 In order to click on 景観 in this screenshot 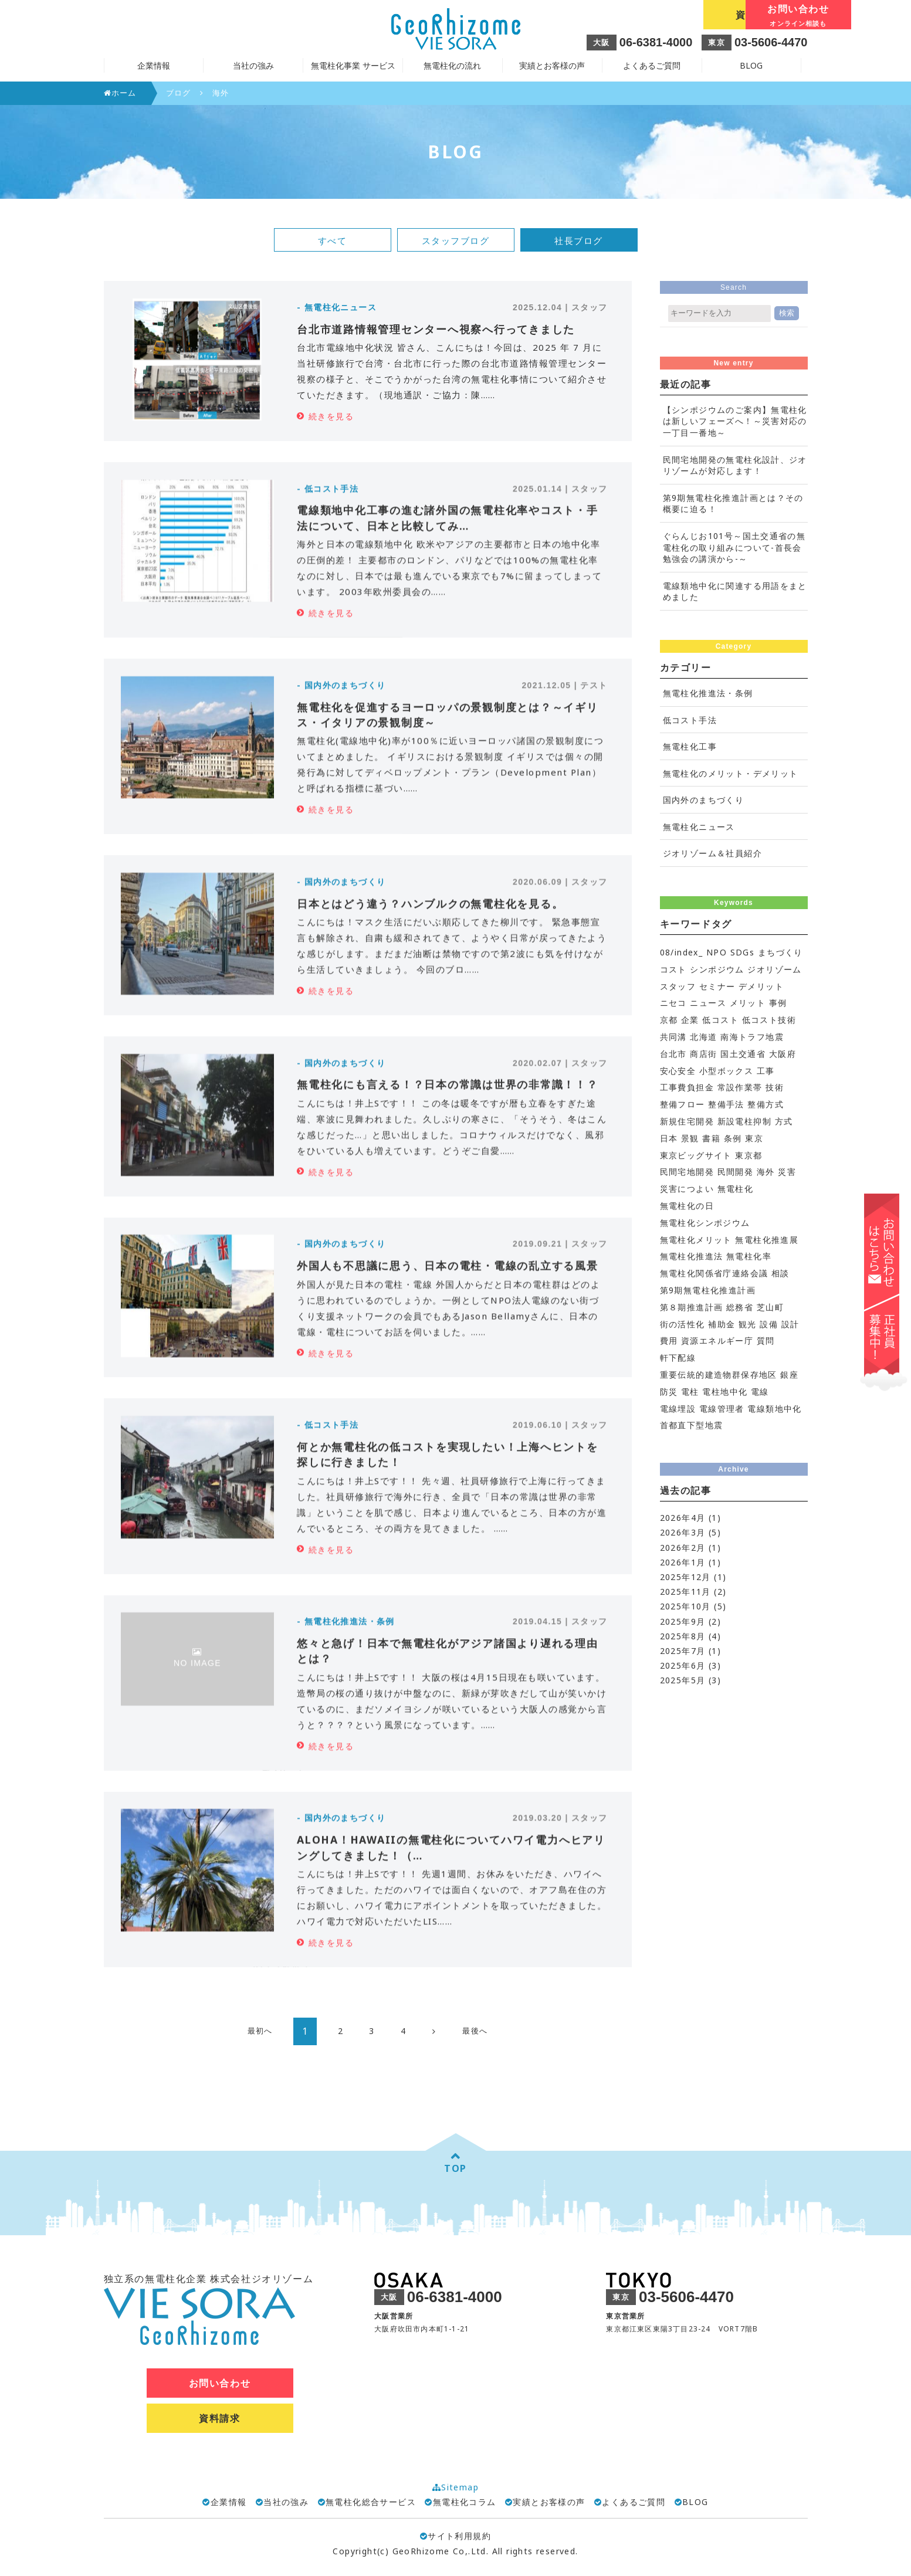, I will do `click(690, 1138)`.